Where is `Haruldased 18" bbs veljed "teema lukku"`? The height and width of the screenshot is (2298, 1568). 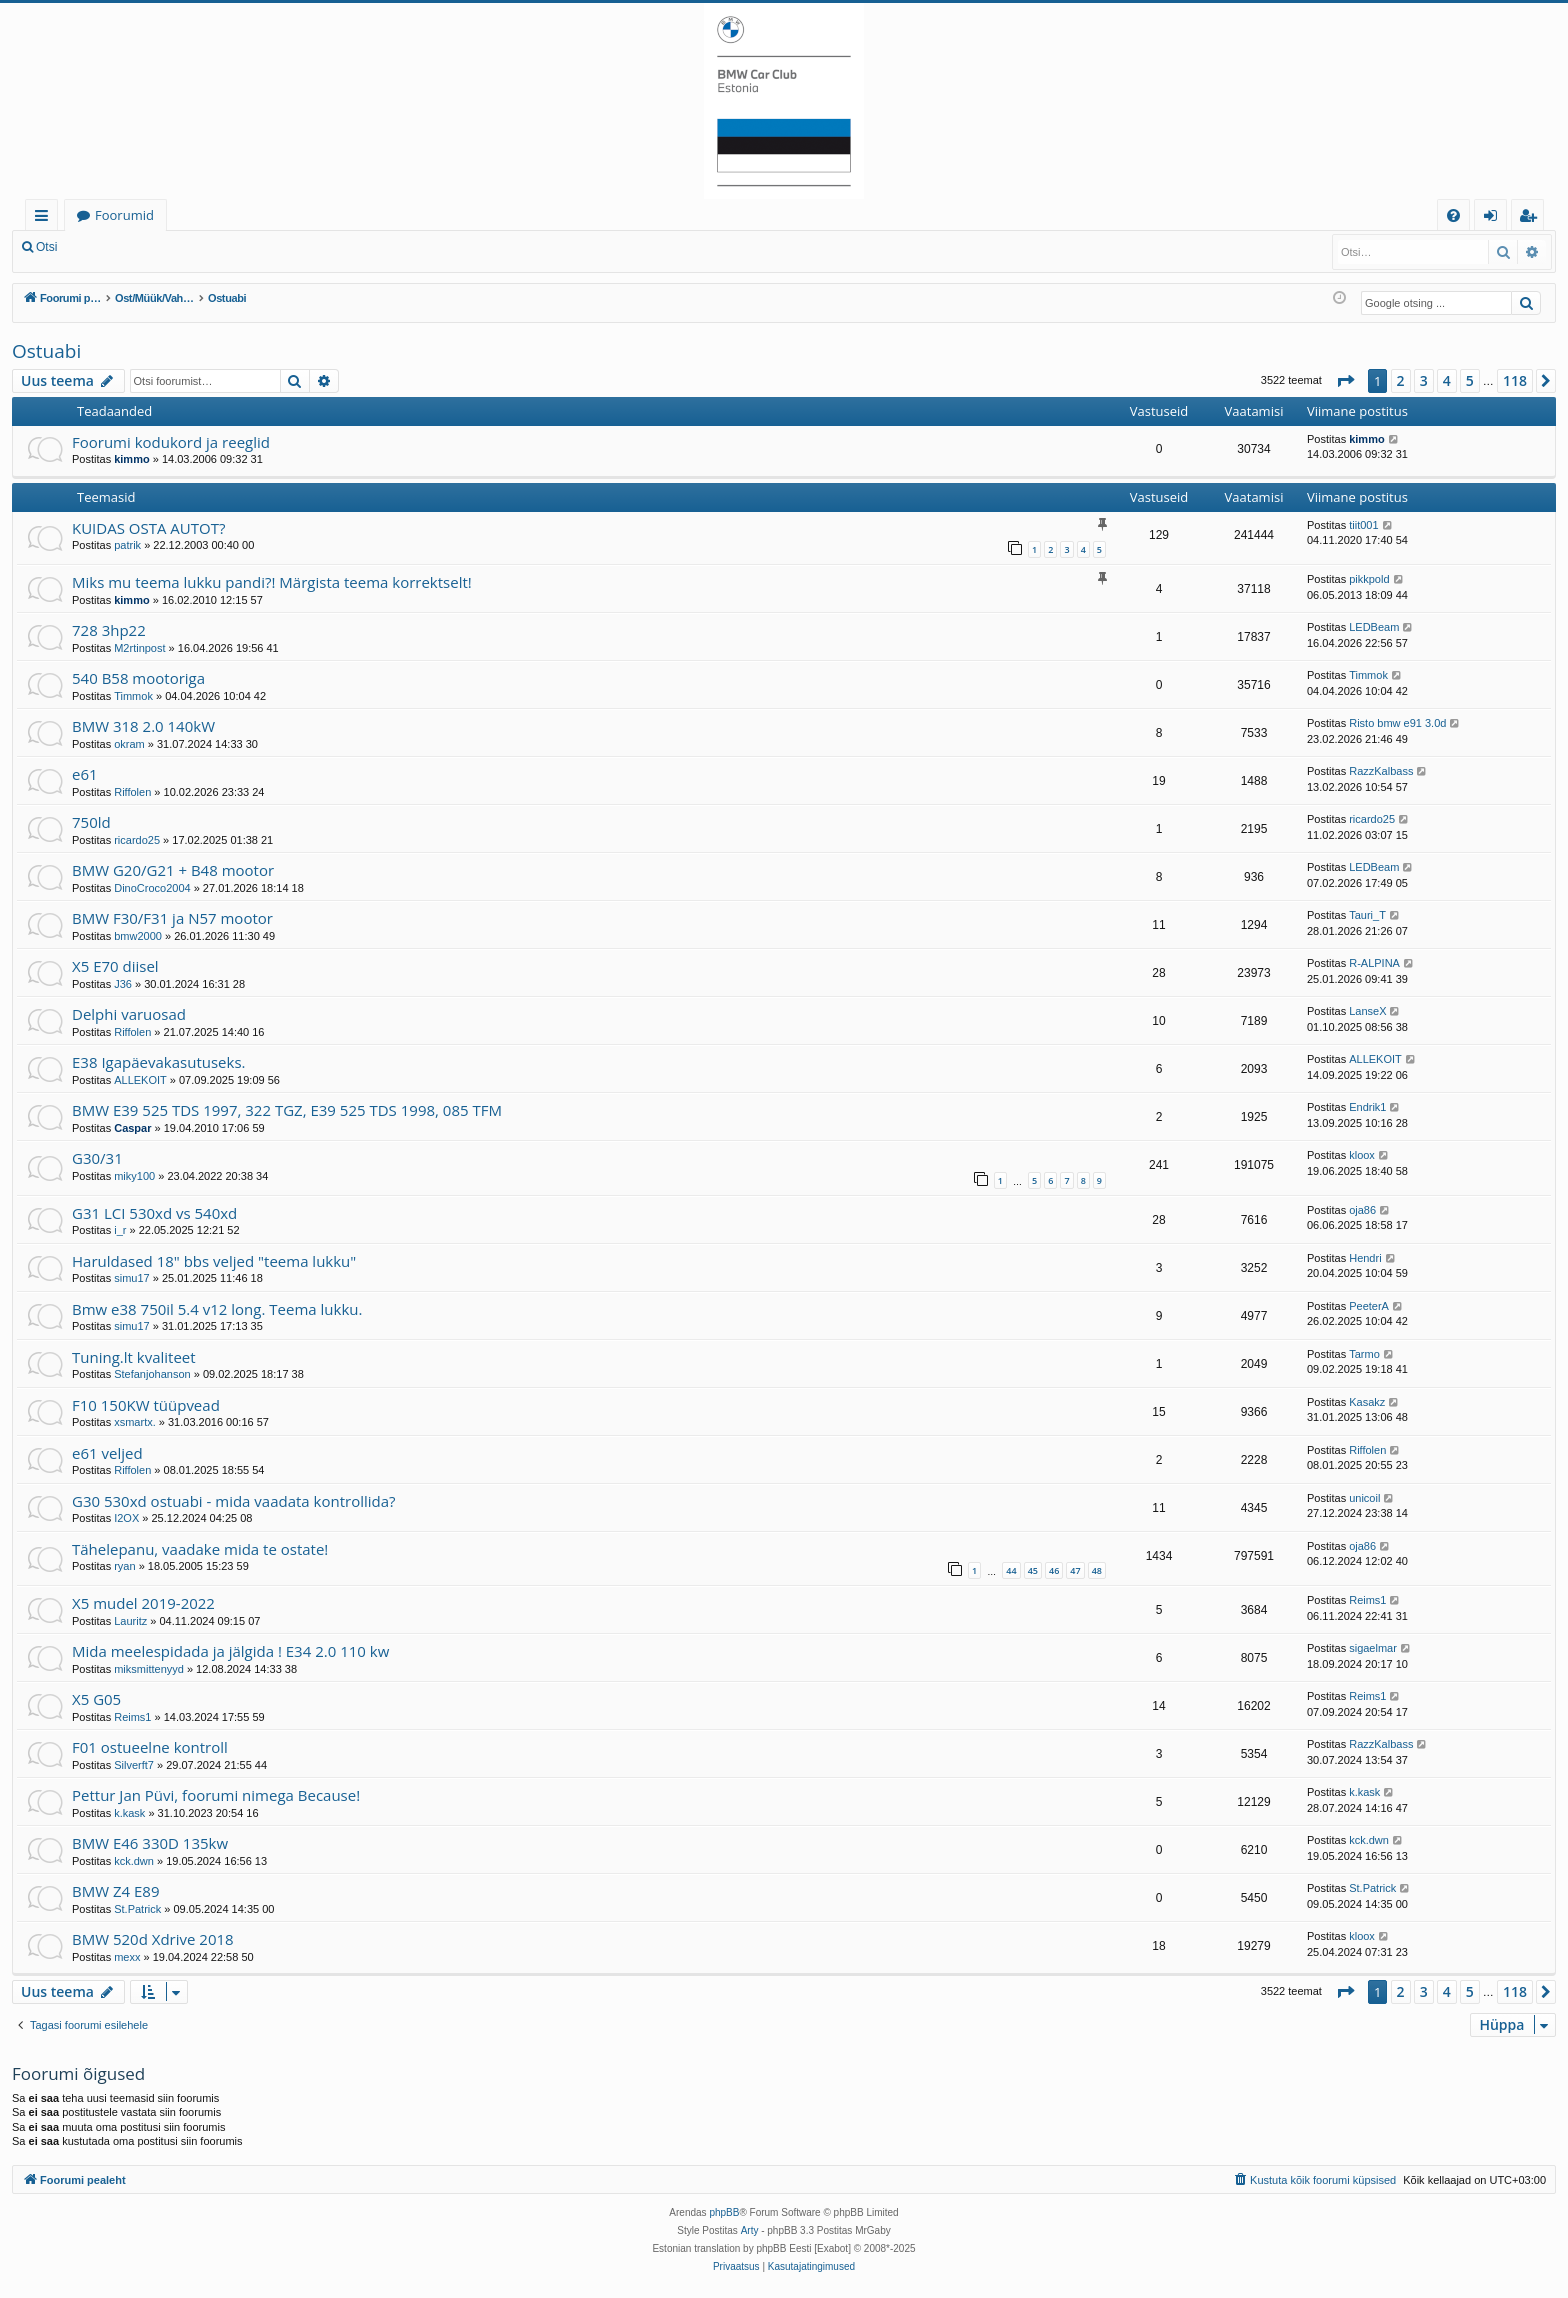
Haruldased 18" bbs veljed "teema lukku" is located at coordinates (214, 1261).